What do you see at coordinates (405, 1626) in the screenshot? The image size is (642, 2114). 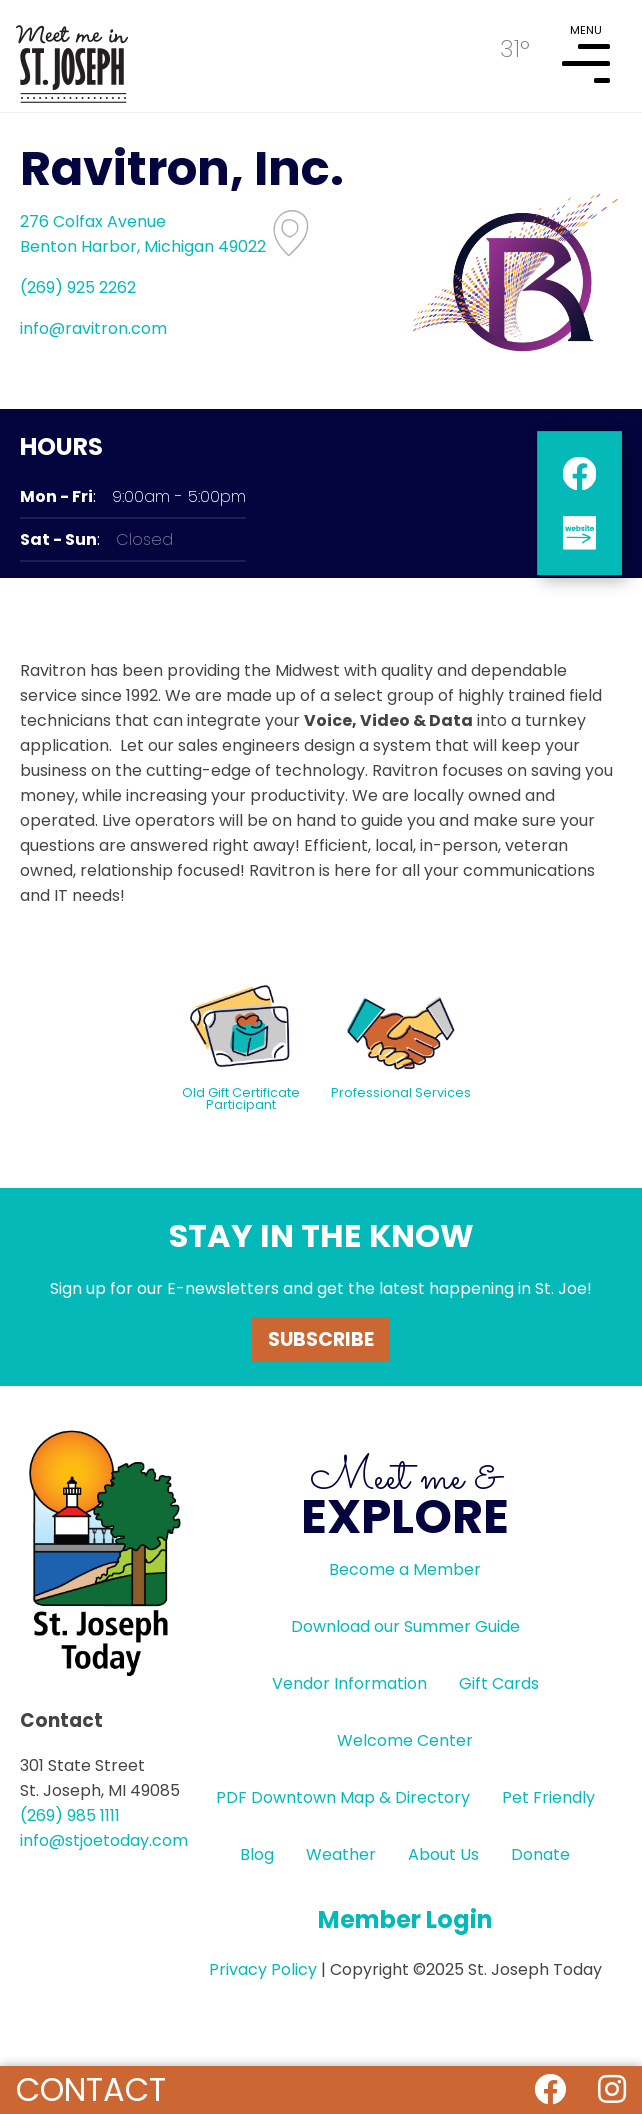 I see `Download our Summer Guide` at bounding box center [405, 1626].